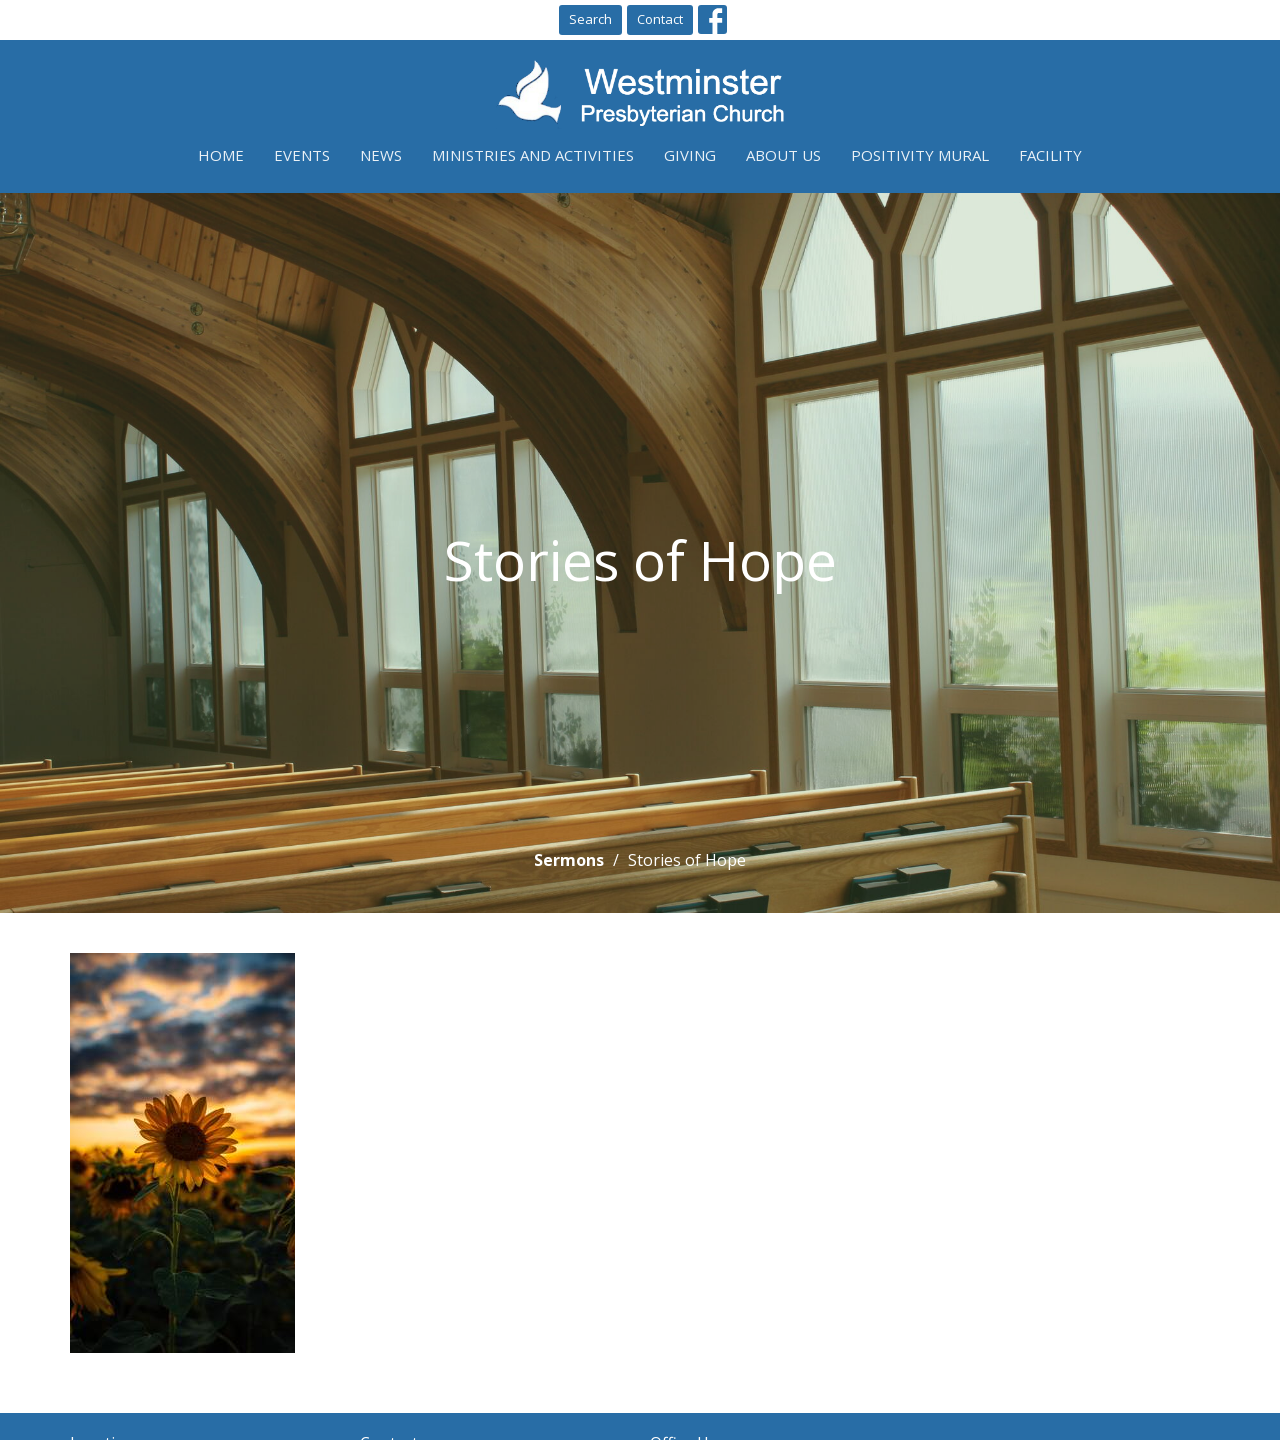 The image size is (1280, 1440). Describe the element at coordinates (690, 155) in the screenshot. I see `Giving` at that location.